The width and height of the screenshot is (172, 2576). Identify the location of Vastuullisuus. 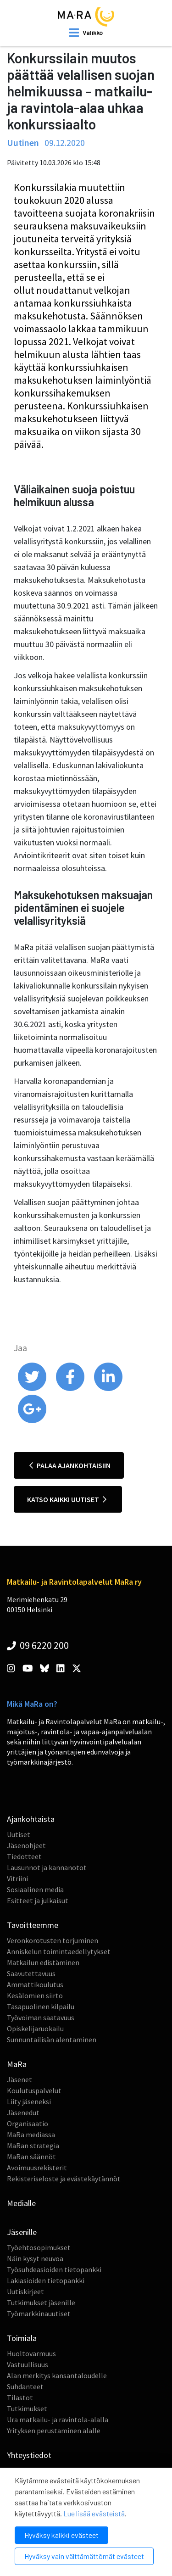
(27, 2364).